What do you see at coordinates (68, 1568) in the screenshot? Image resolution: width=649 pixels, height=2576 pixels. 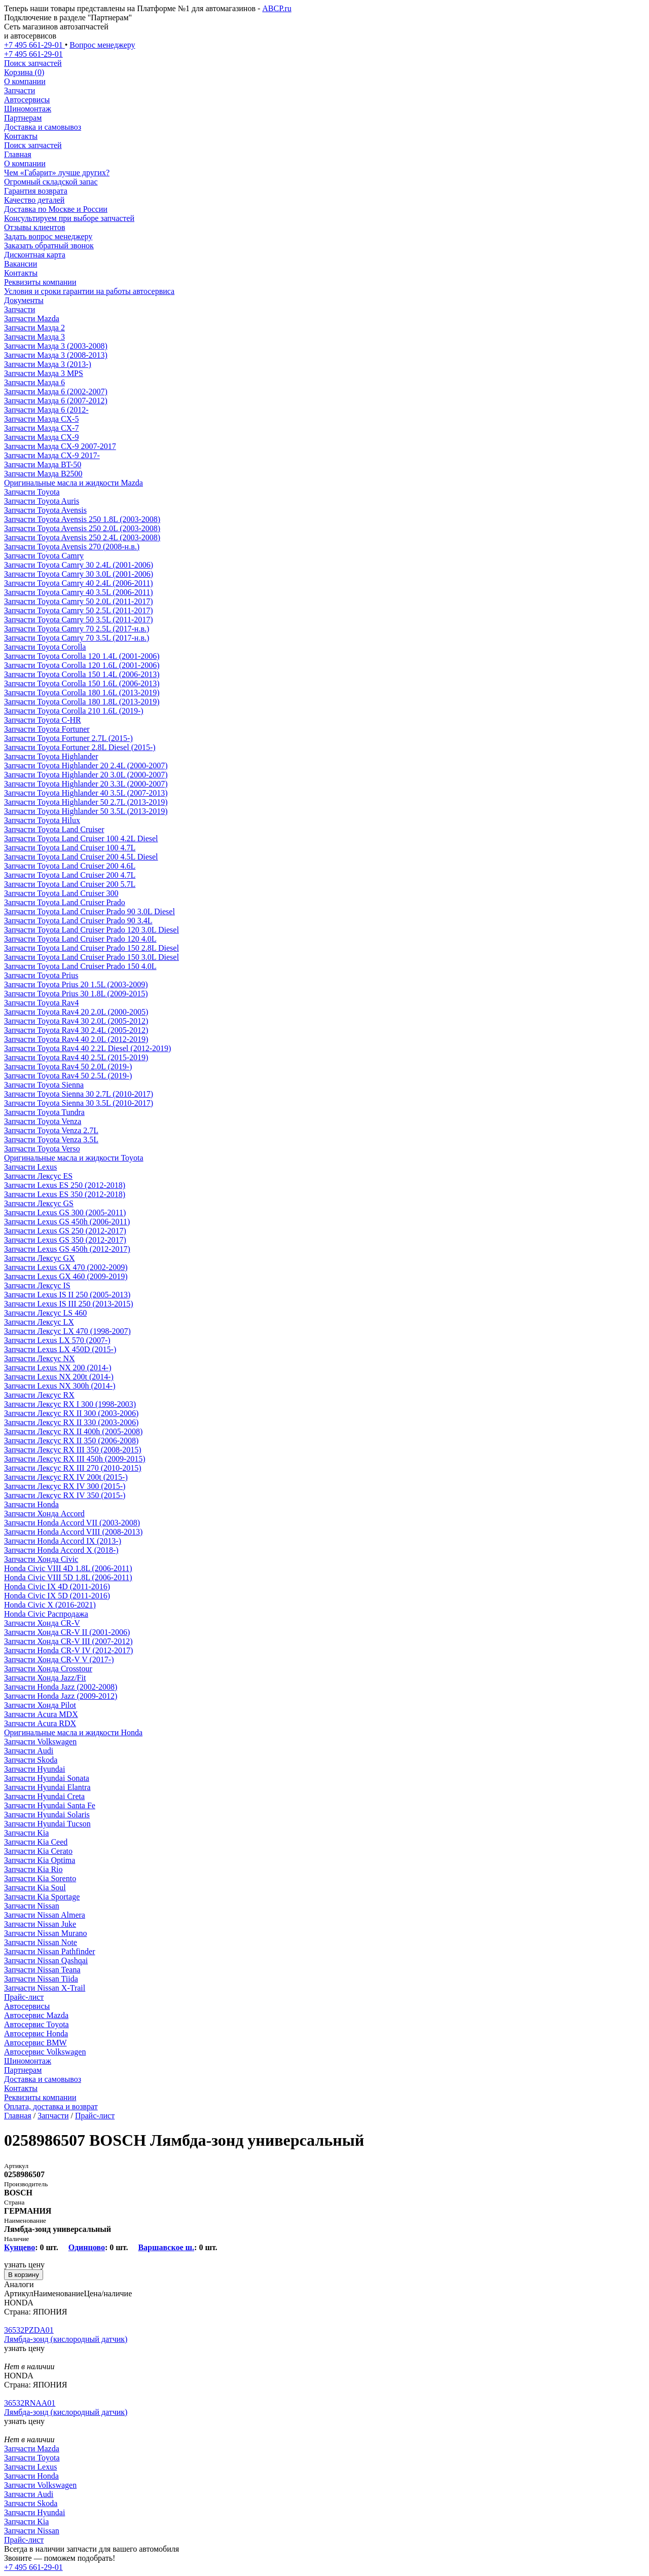 I see `Honda Civic VIII 4D 1.8L (2006-2011)` at bounding box center [68, 1568].